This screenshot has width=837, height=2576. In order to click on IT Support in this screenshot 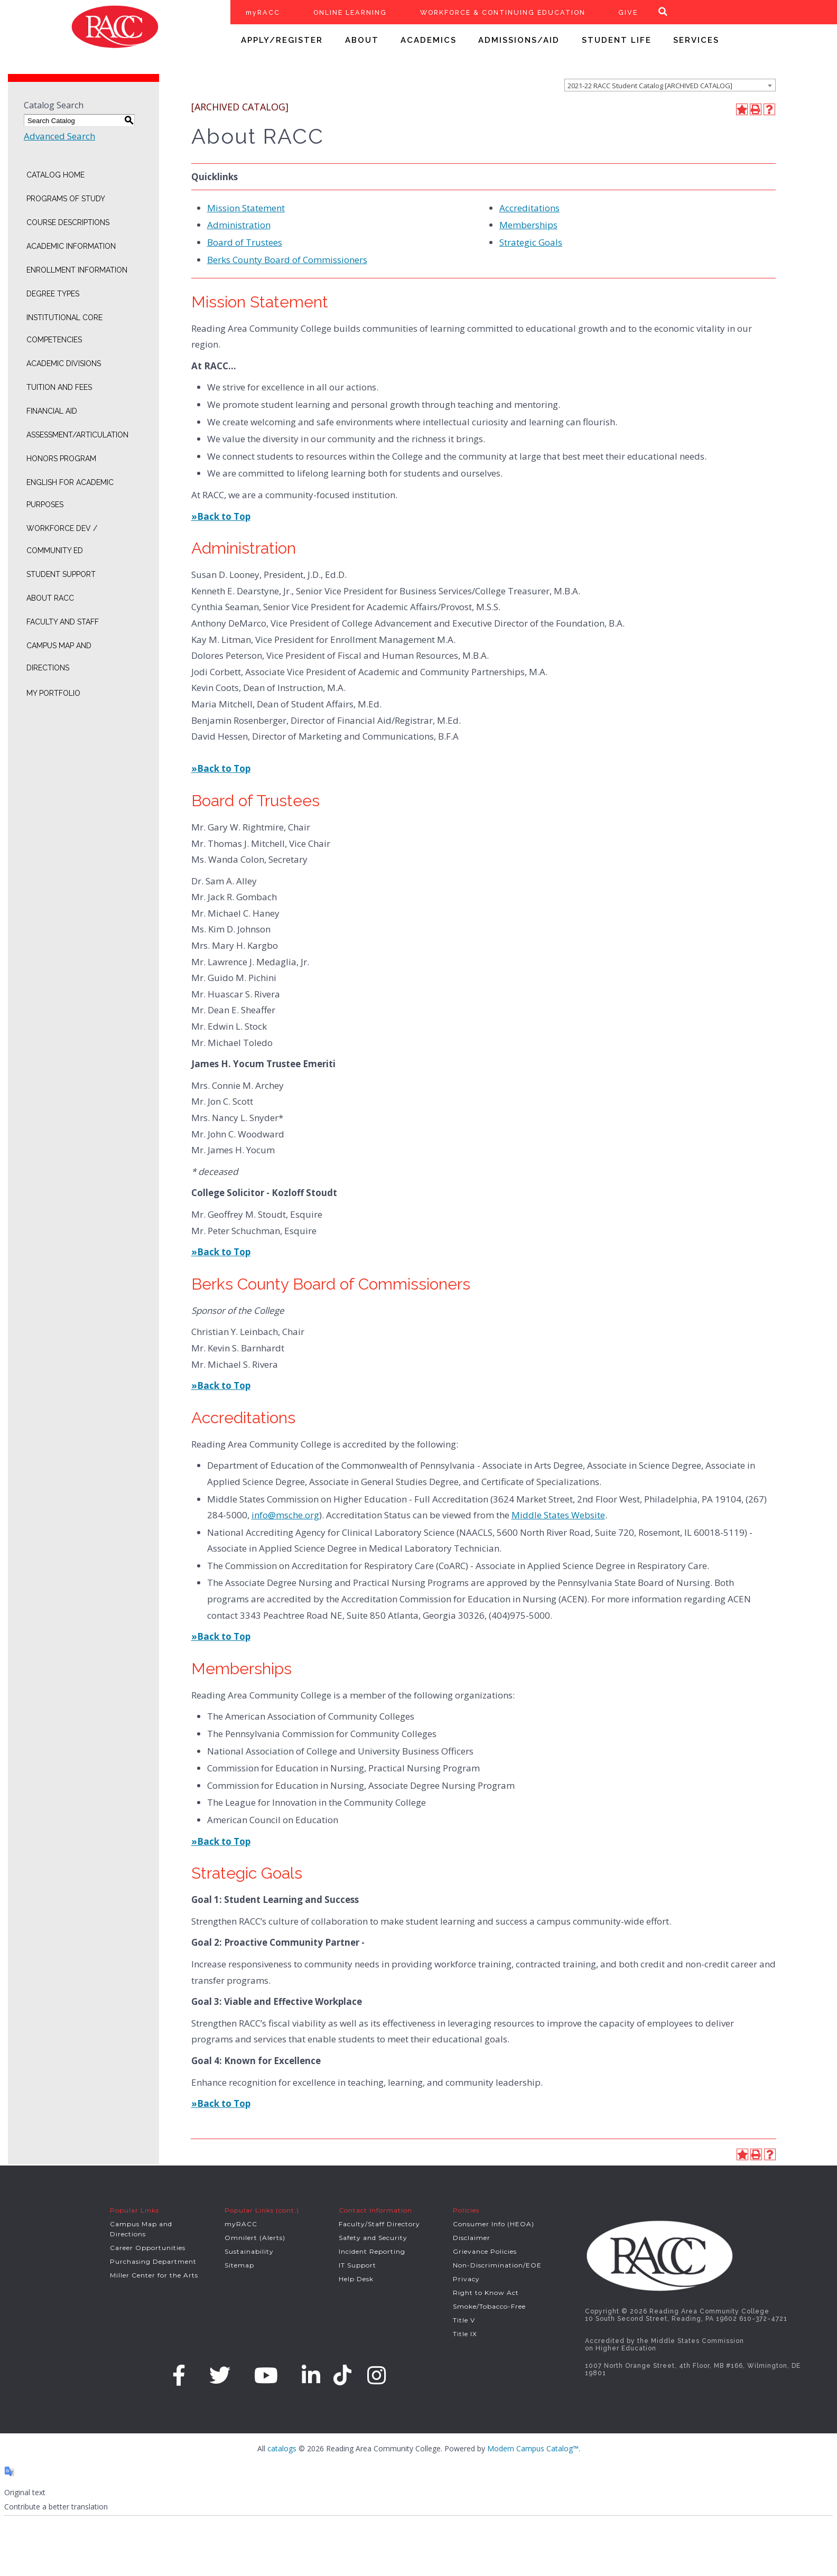, I will do `click(357, 2265)`.